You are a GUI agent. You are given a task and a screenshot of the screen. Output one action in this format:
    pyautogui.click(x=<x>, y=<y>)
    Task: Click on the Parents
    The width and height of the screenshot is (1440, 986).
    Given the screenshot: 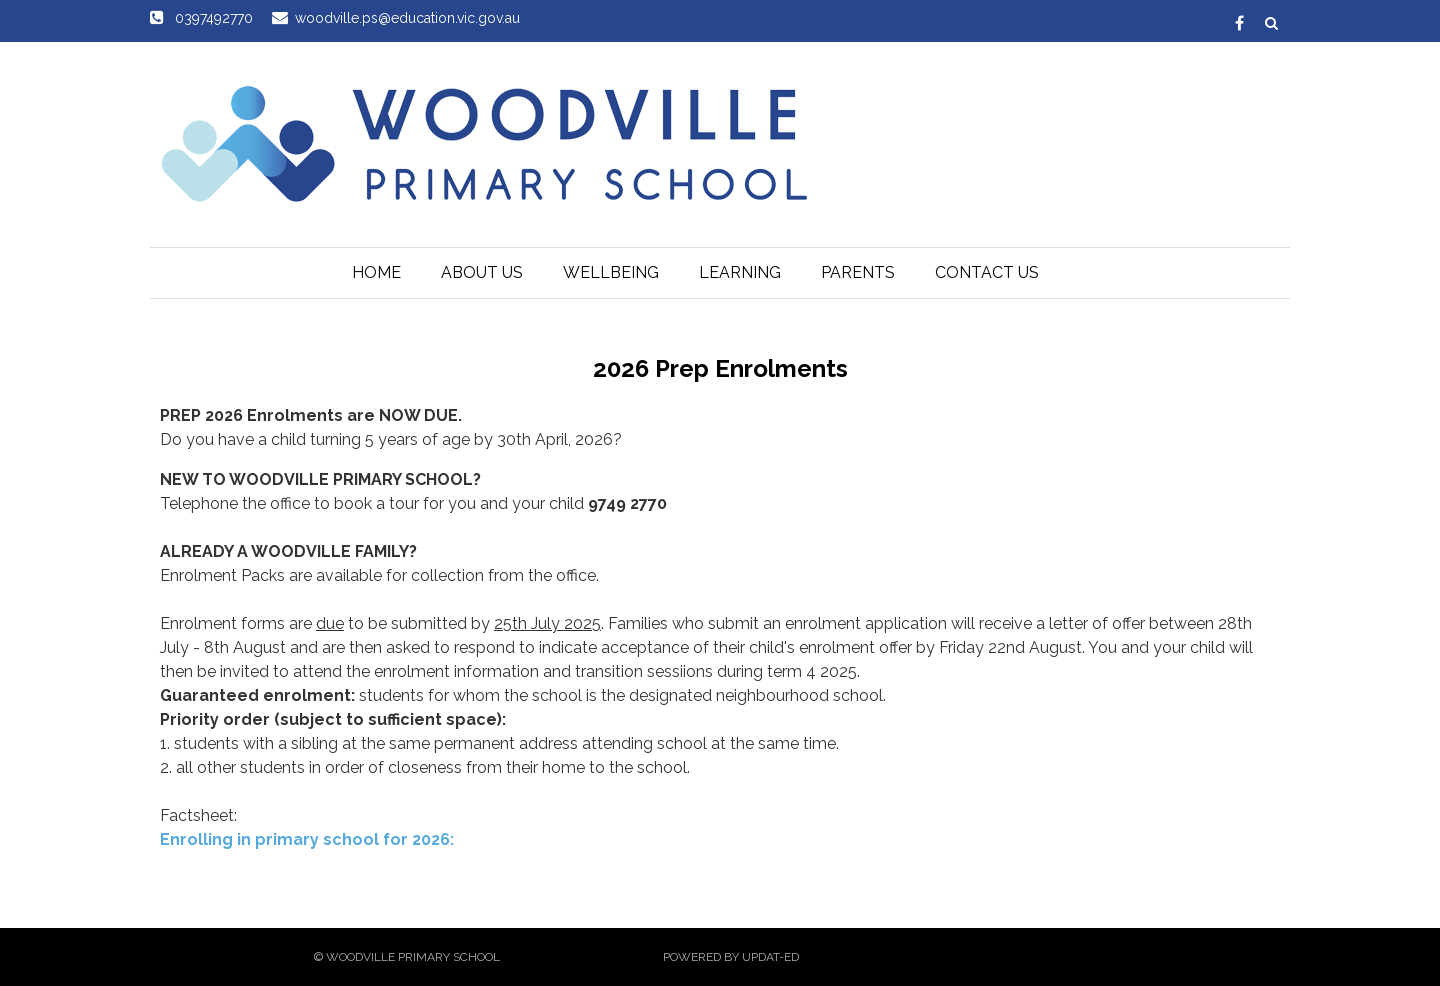 What is the action you would take?
    pyautogui.click(x=858, y=272)
    